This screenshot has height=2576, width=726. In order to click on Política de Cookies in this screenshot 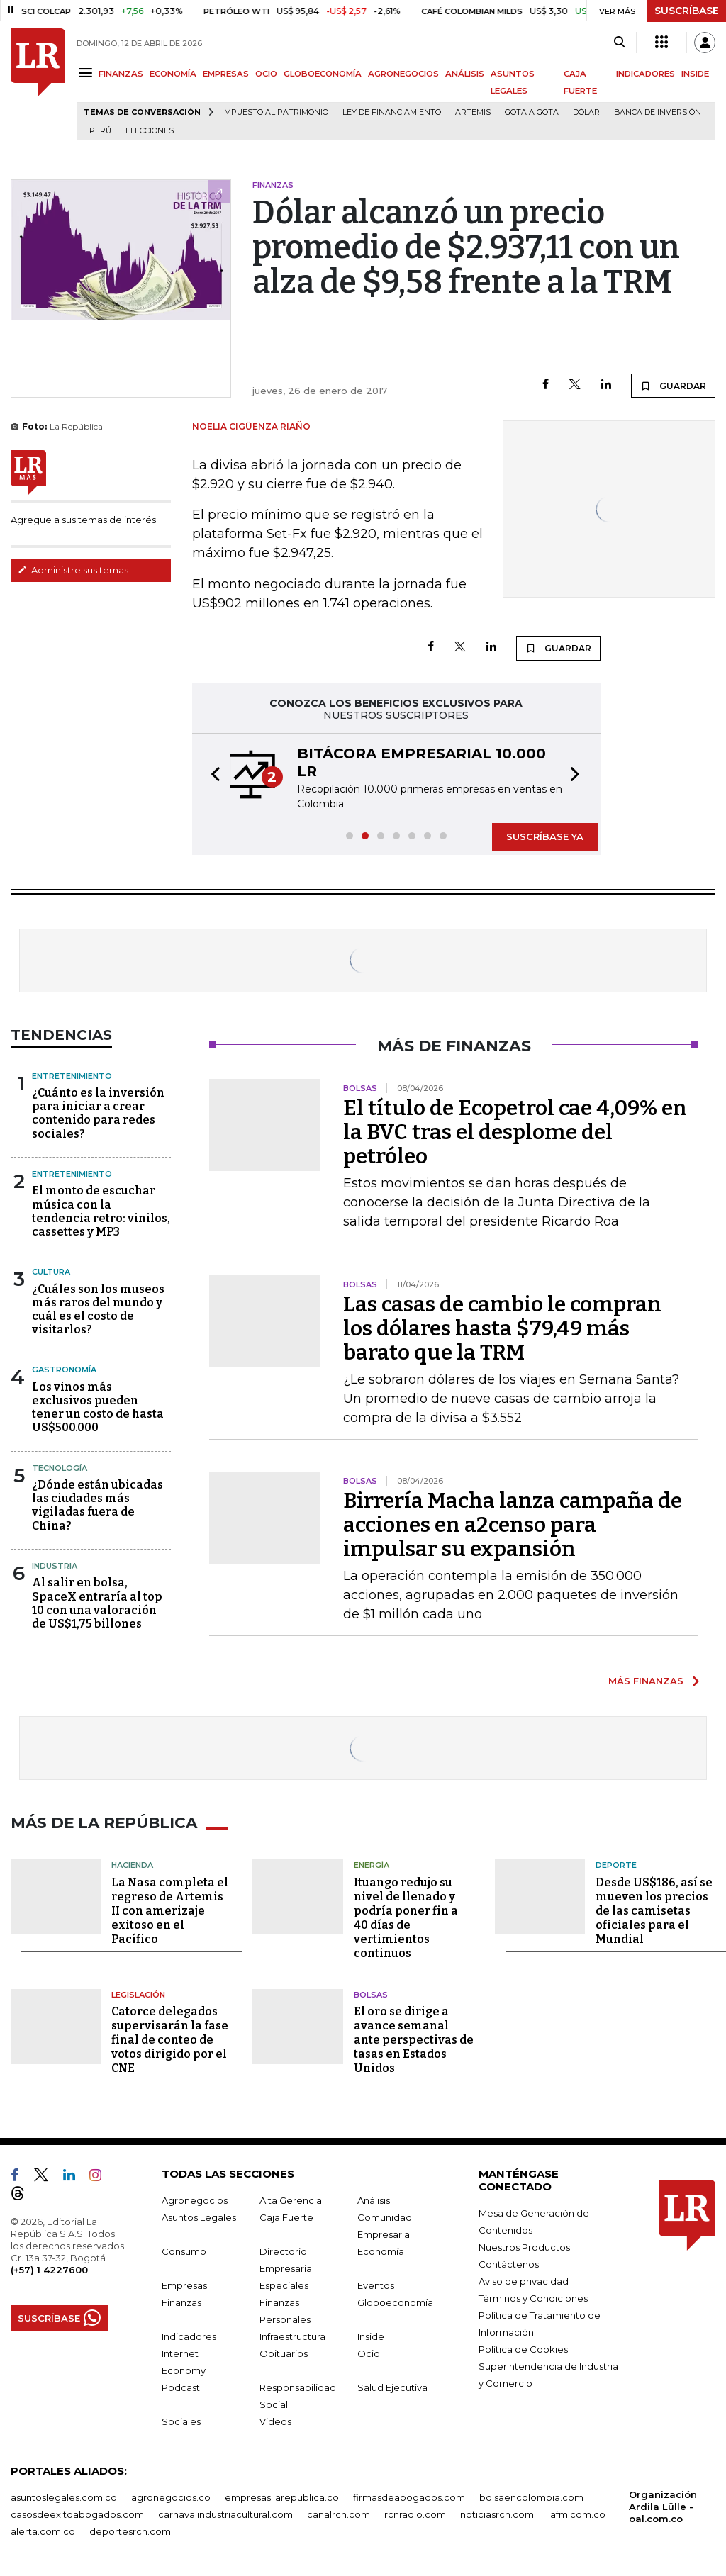, I will do `click(523, 2347)`.